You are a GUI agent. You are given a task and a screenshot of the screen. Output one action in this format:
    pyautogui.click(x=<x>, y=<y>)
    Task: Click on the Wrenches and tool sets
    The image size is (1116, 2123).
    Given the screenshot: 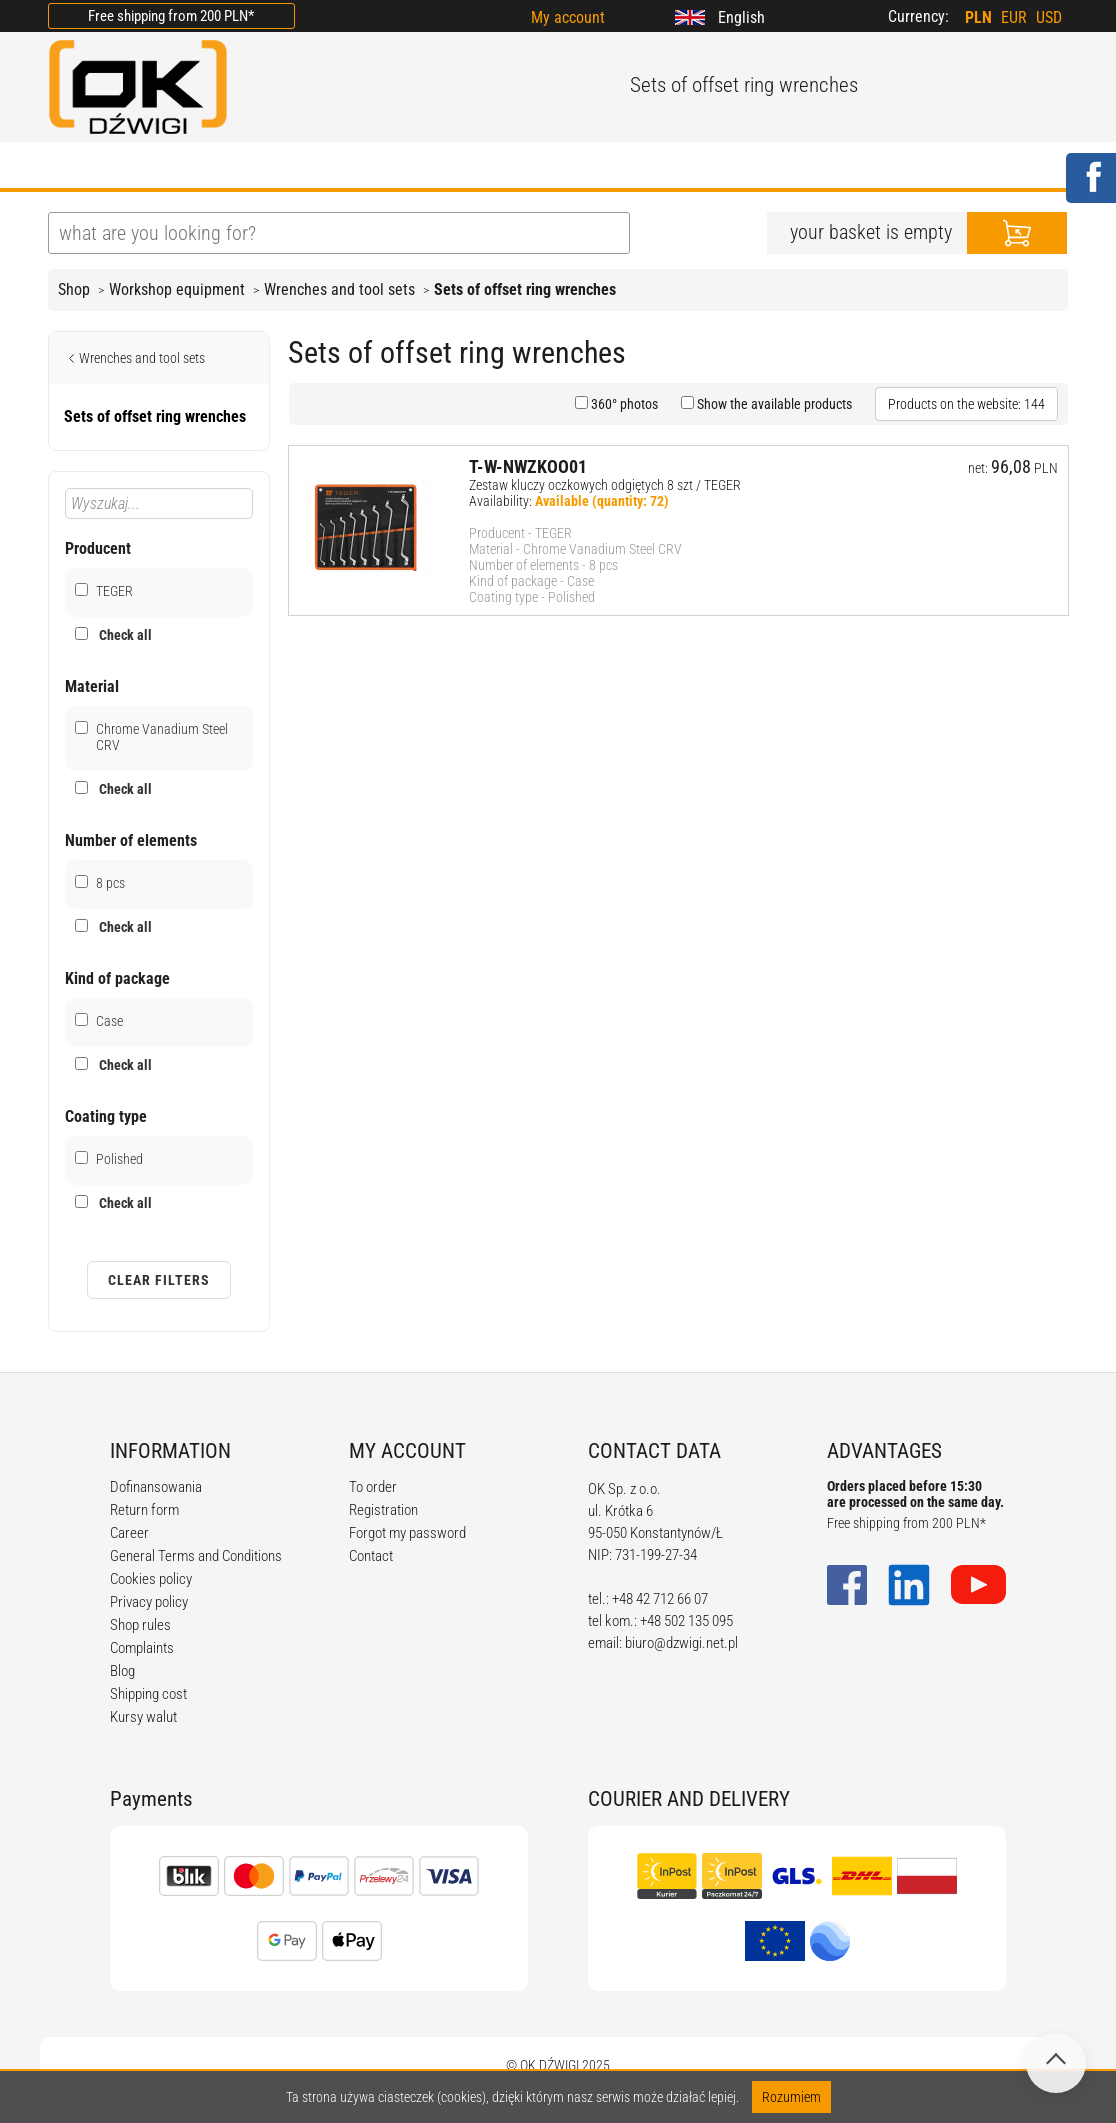 What is the action you would take?
    pyautogui.click(x=339, y=289)
    